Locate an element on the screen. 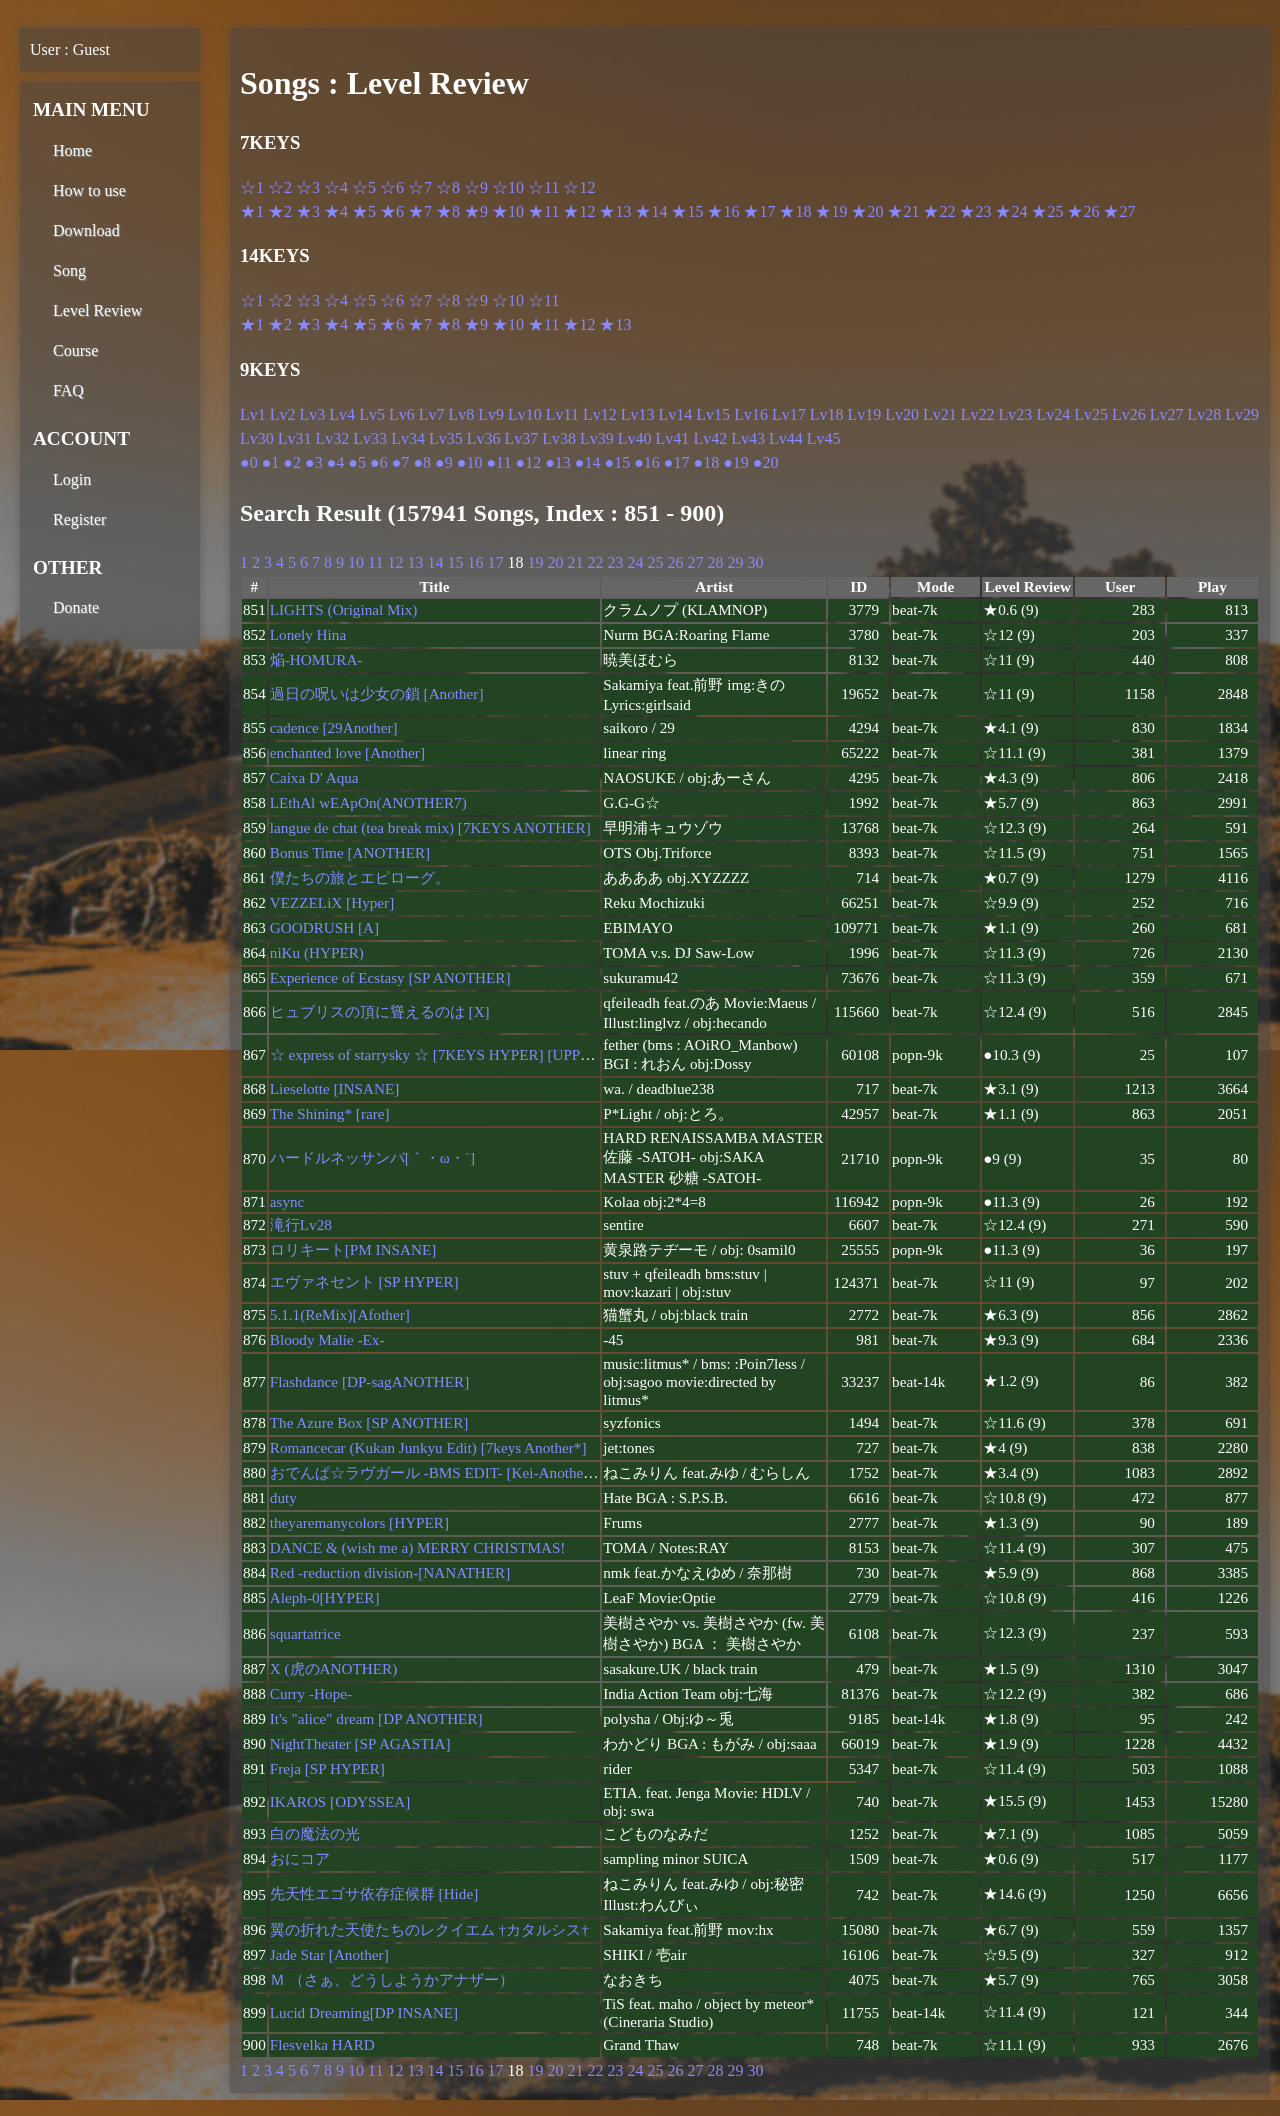 The width and height of the screenshot is (1280, 2116). ★11 is located at coordinates (543, 211).